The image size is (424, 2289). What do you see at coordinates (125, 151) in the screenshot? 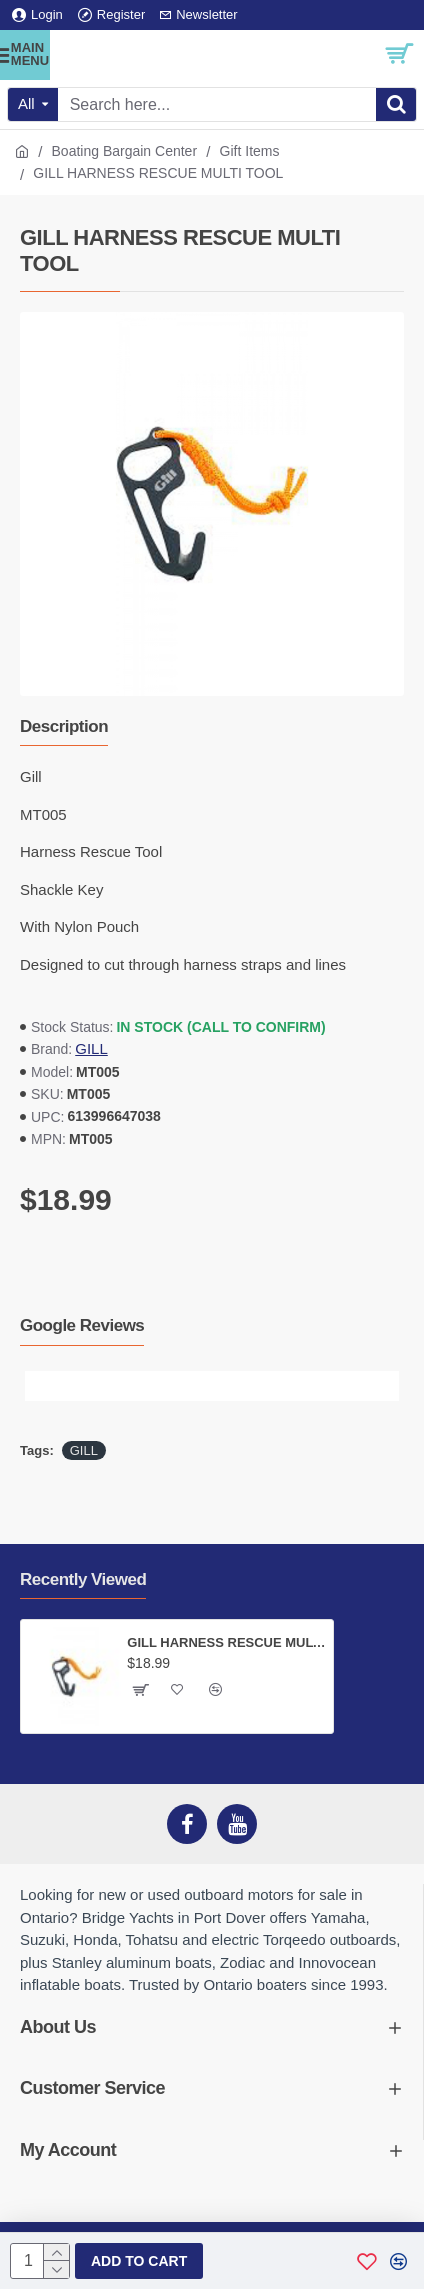
I see `Boating Bargain Center` at bounding box center [125, 151].